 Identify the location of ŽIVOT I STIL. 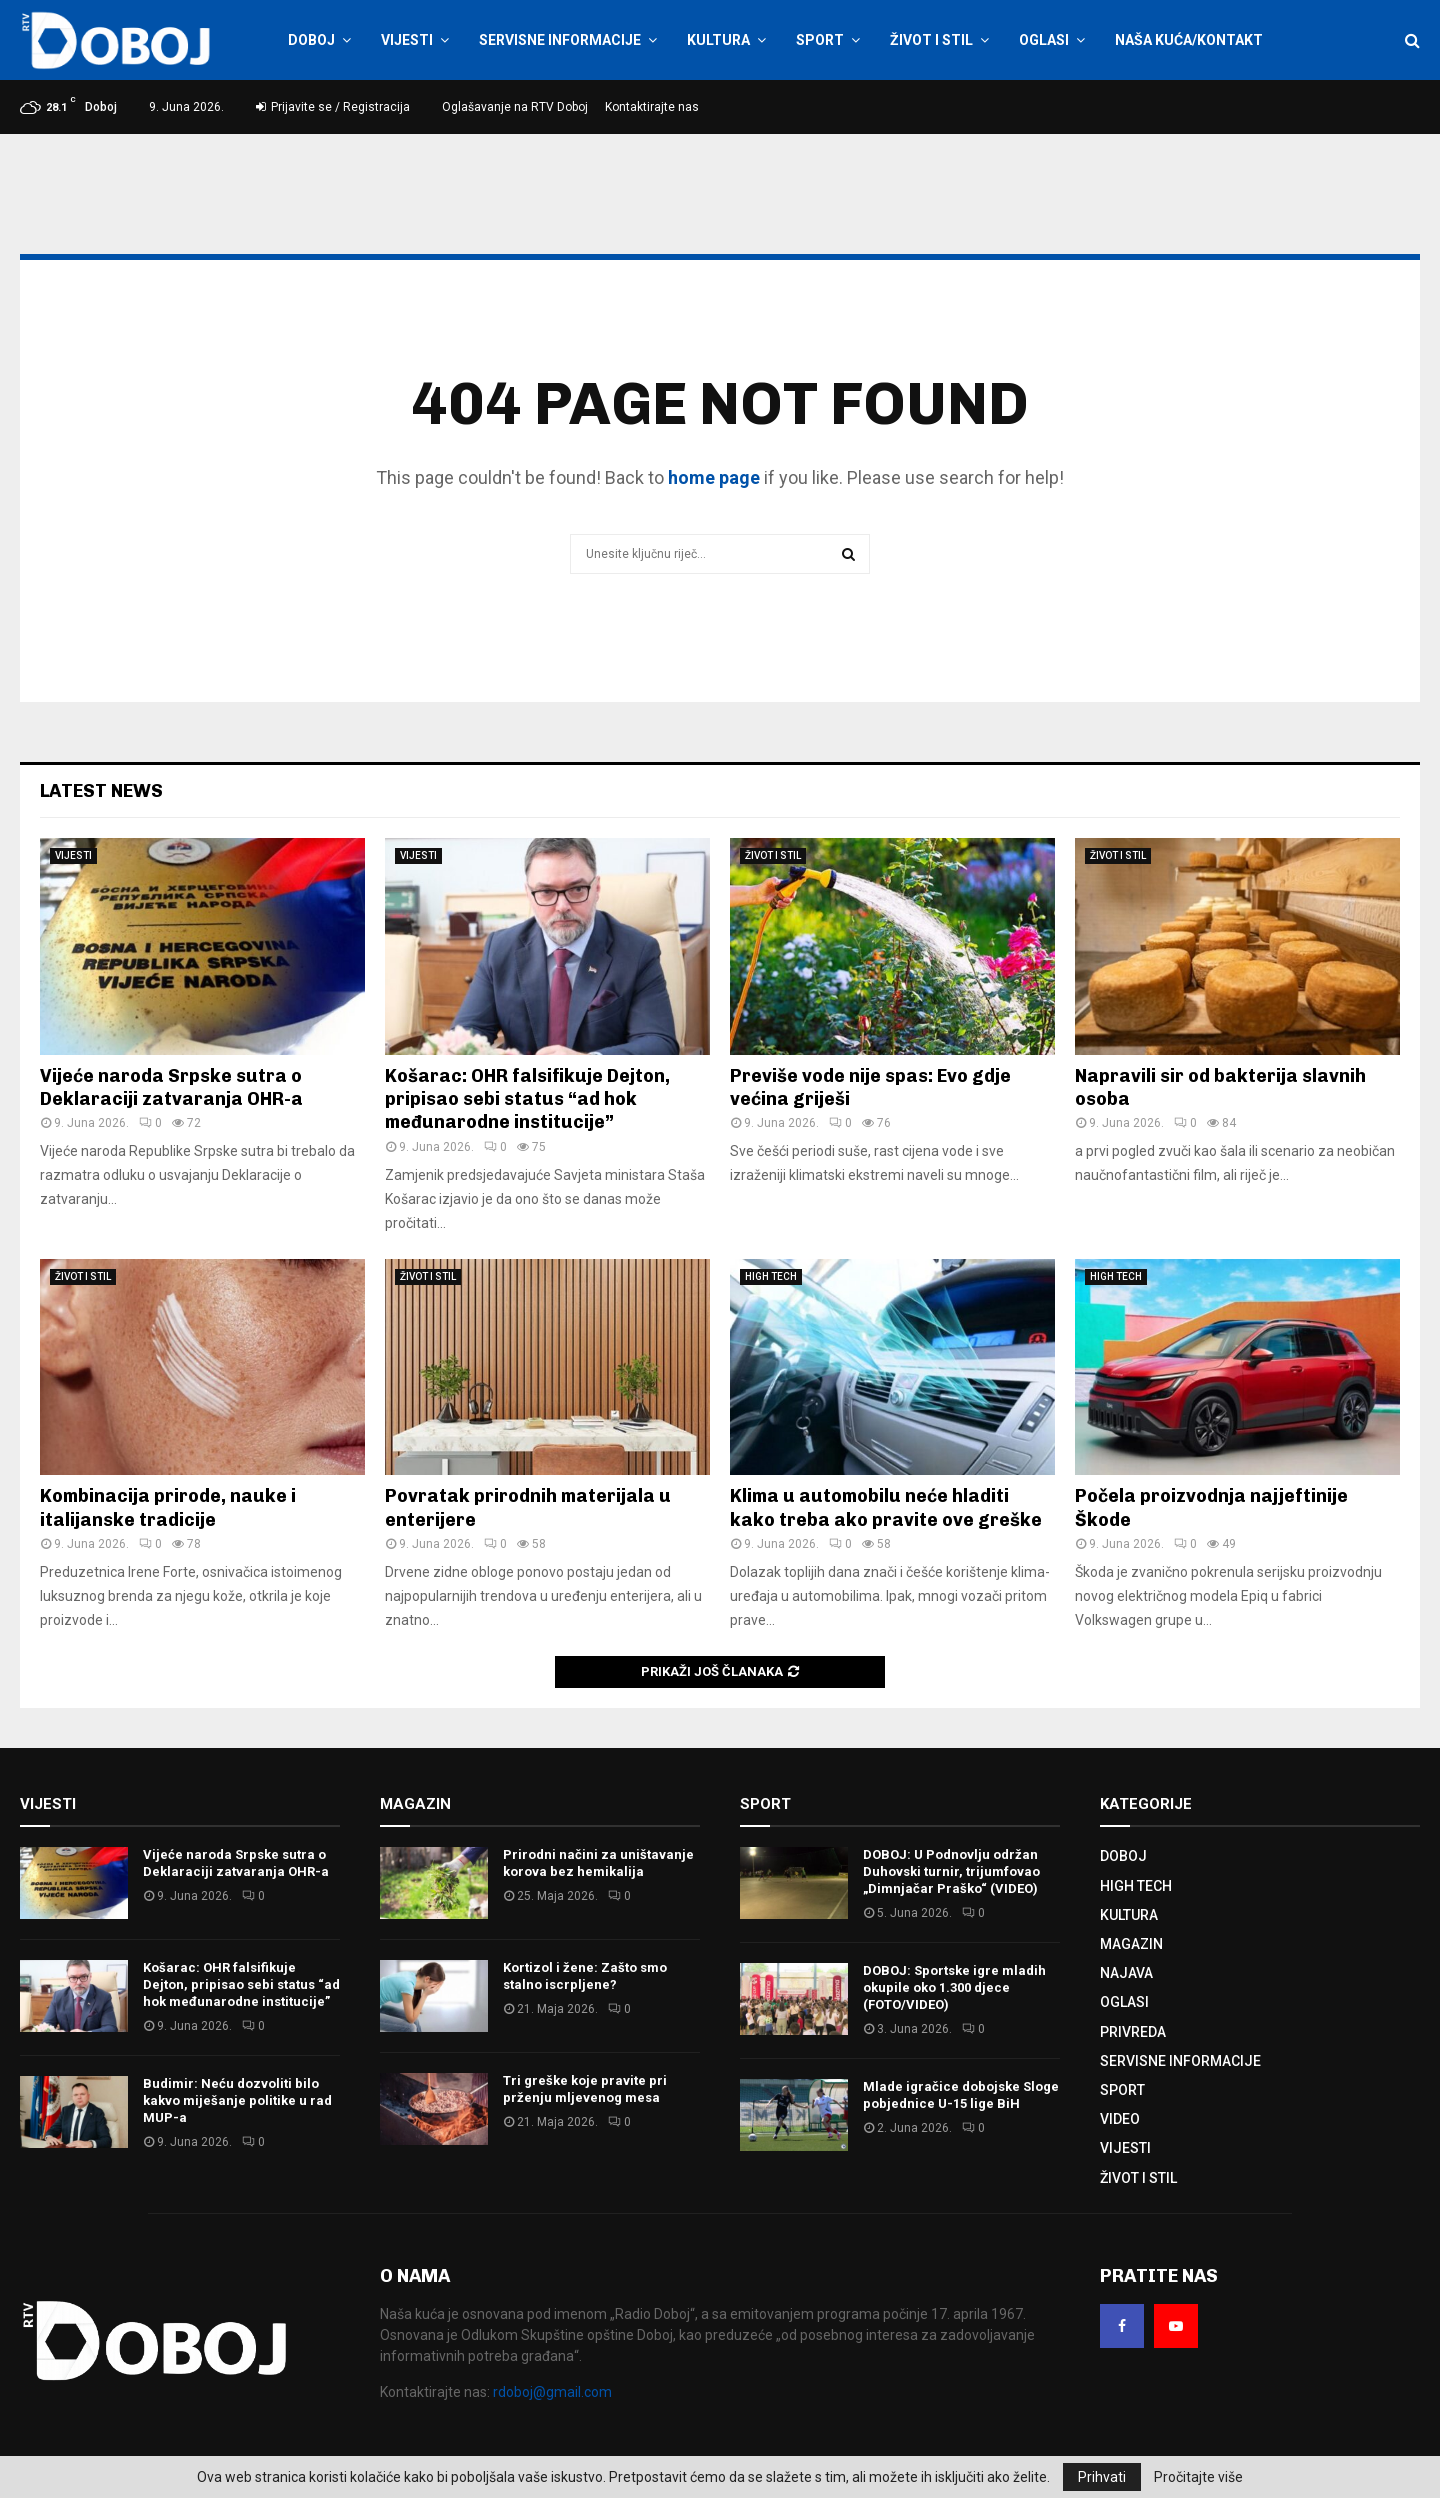
(931, 40).